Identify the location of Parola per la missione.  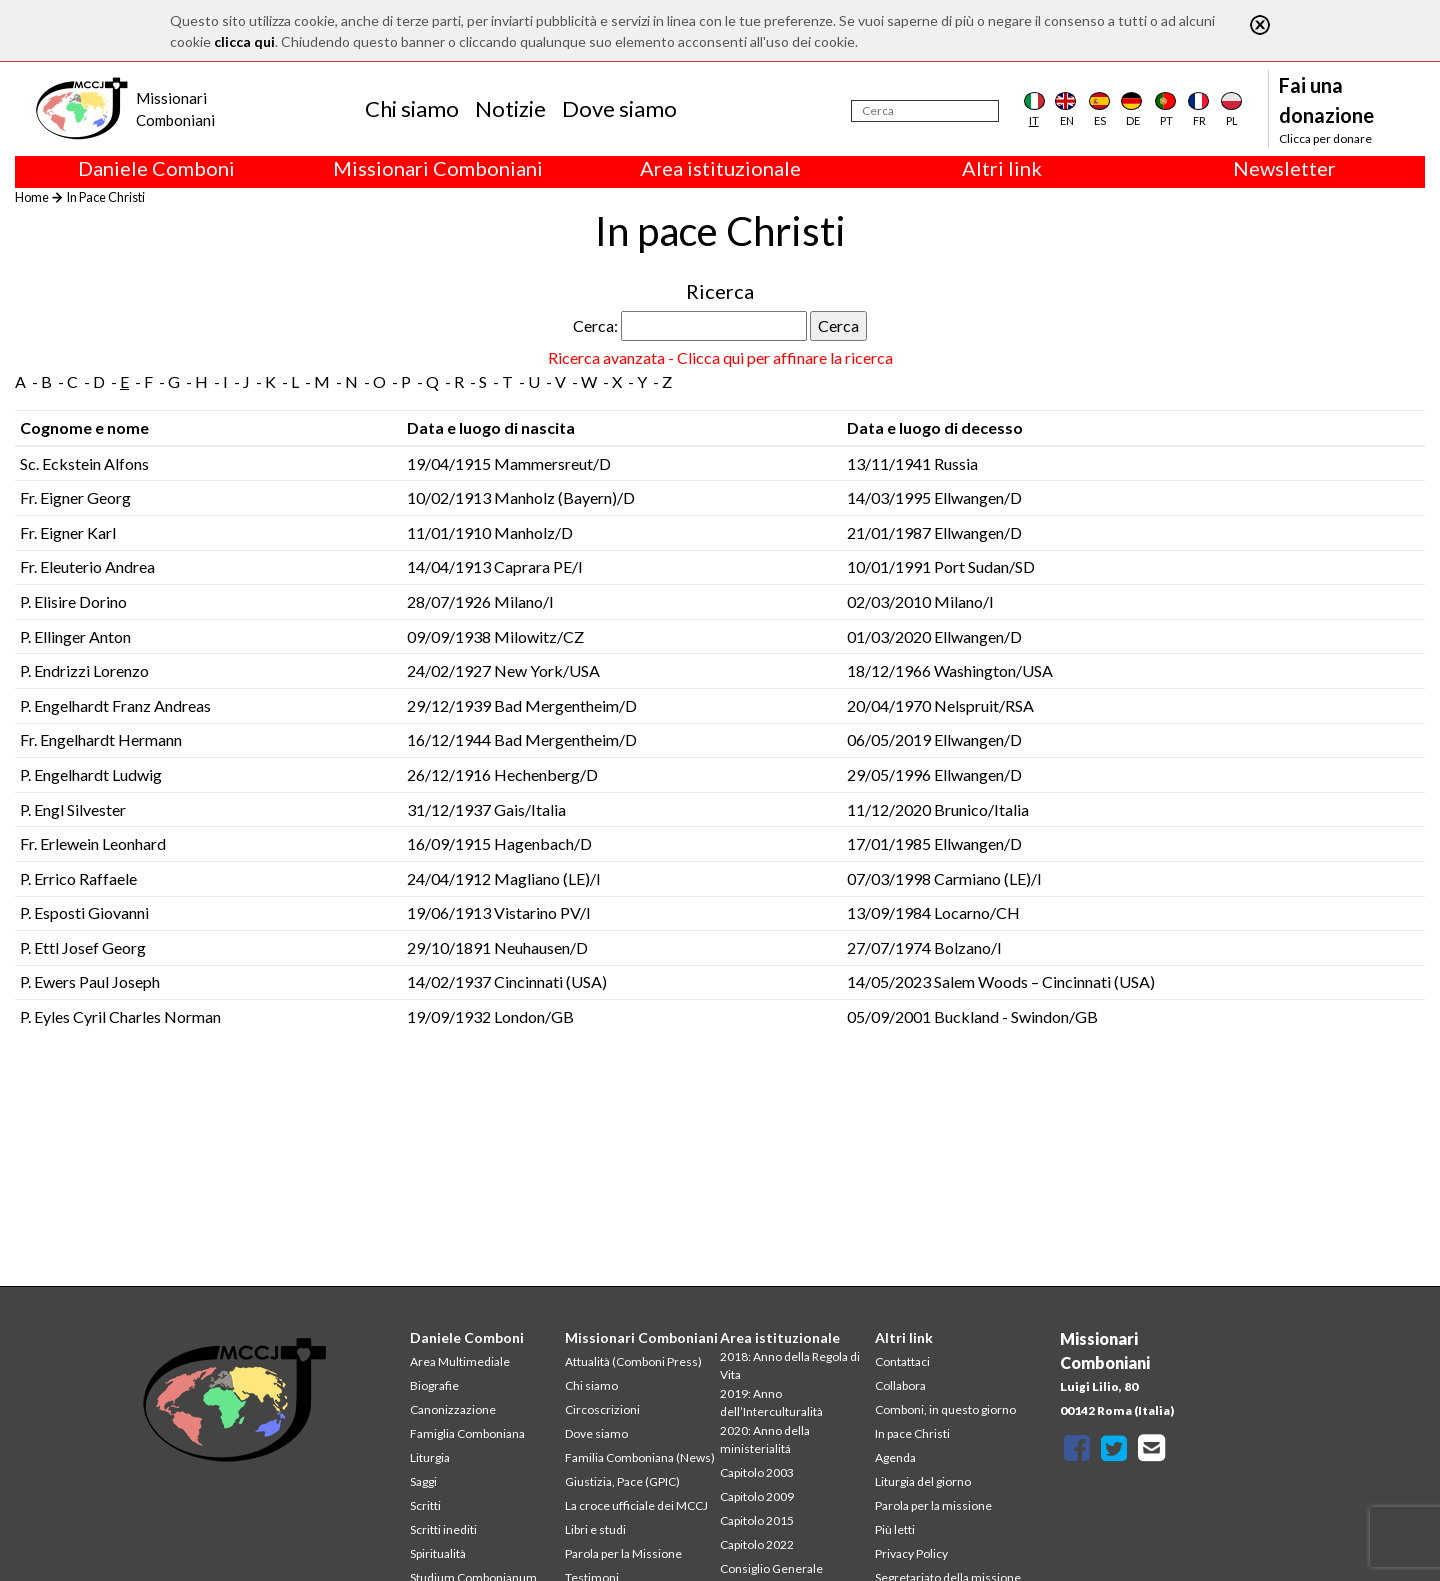
(933, 1505).